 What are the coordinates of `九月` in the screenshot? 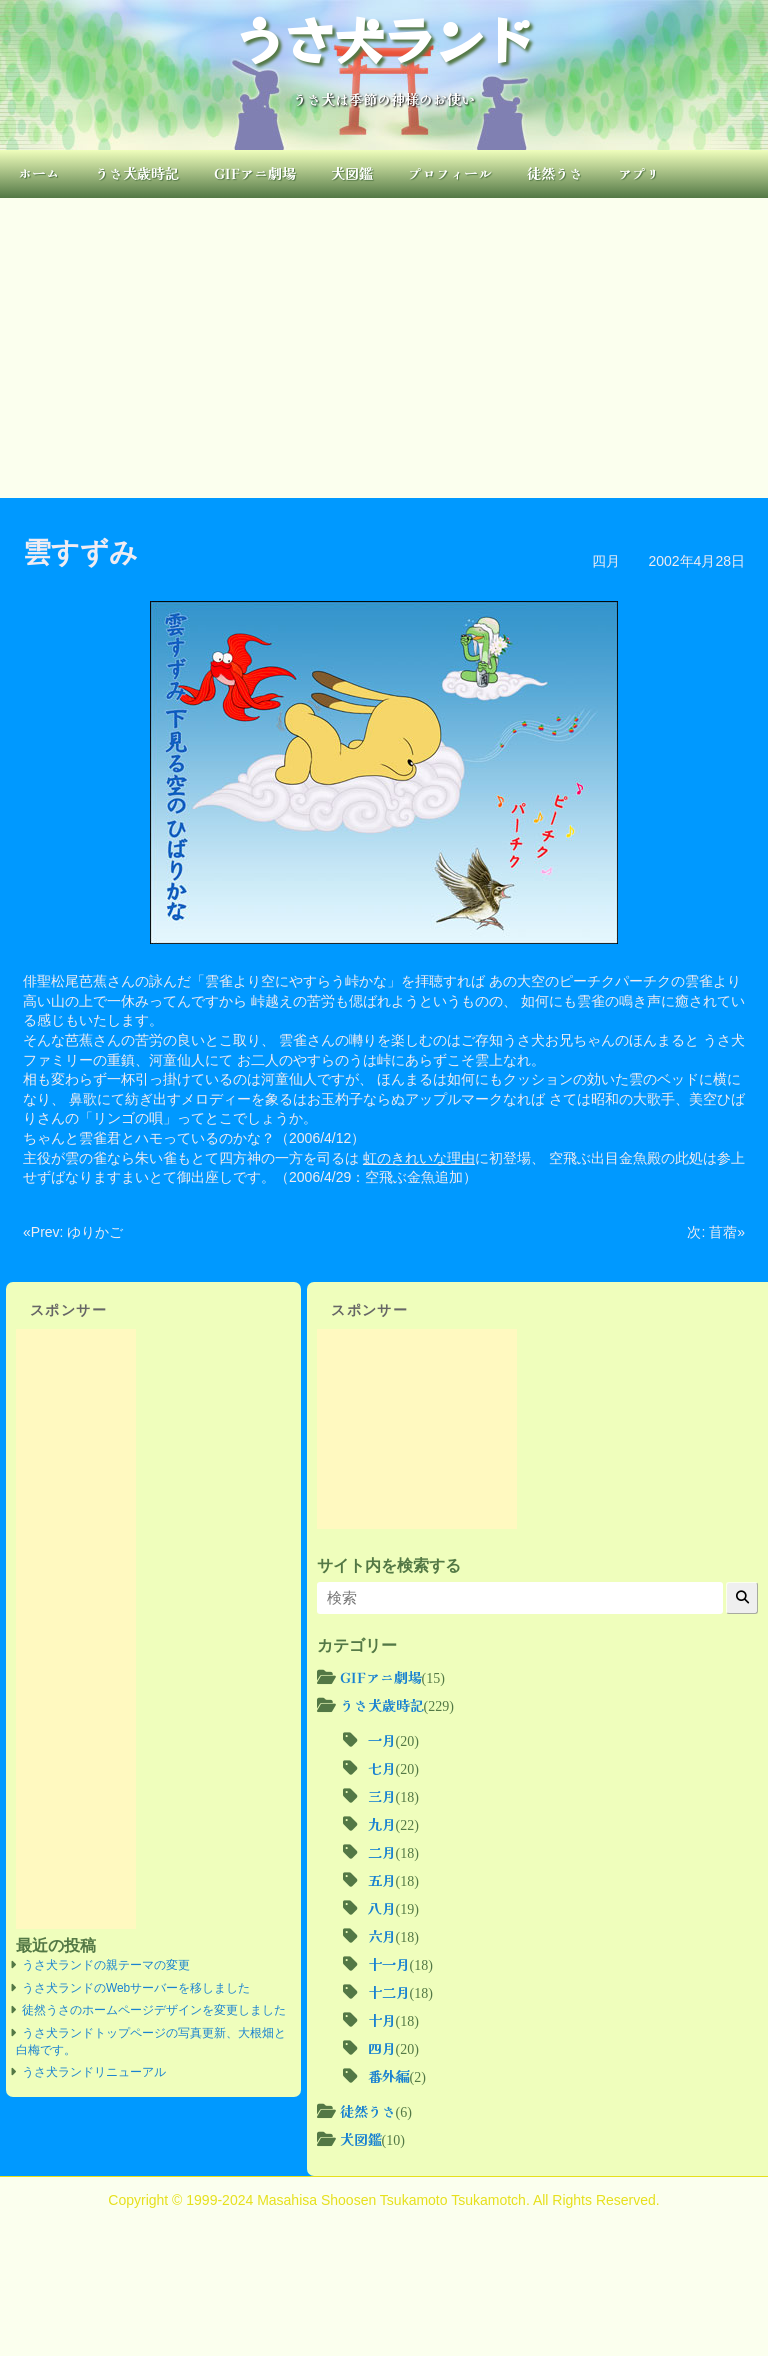 It's located at (382, 1824).